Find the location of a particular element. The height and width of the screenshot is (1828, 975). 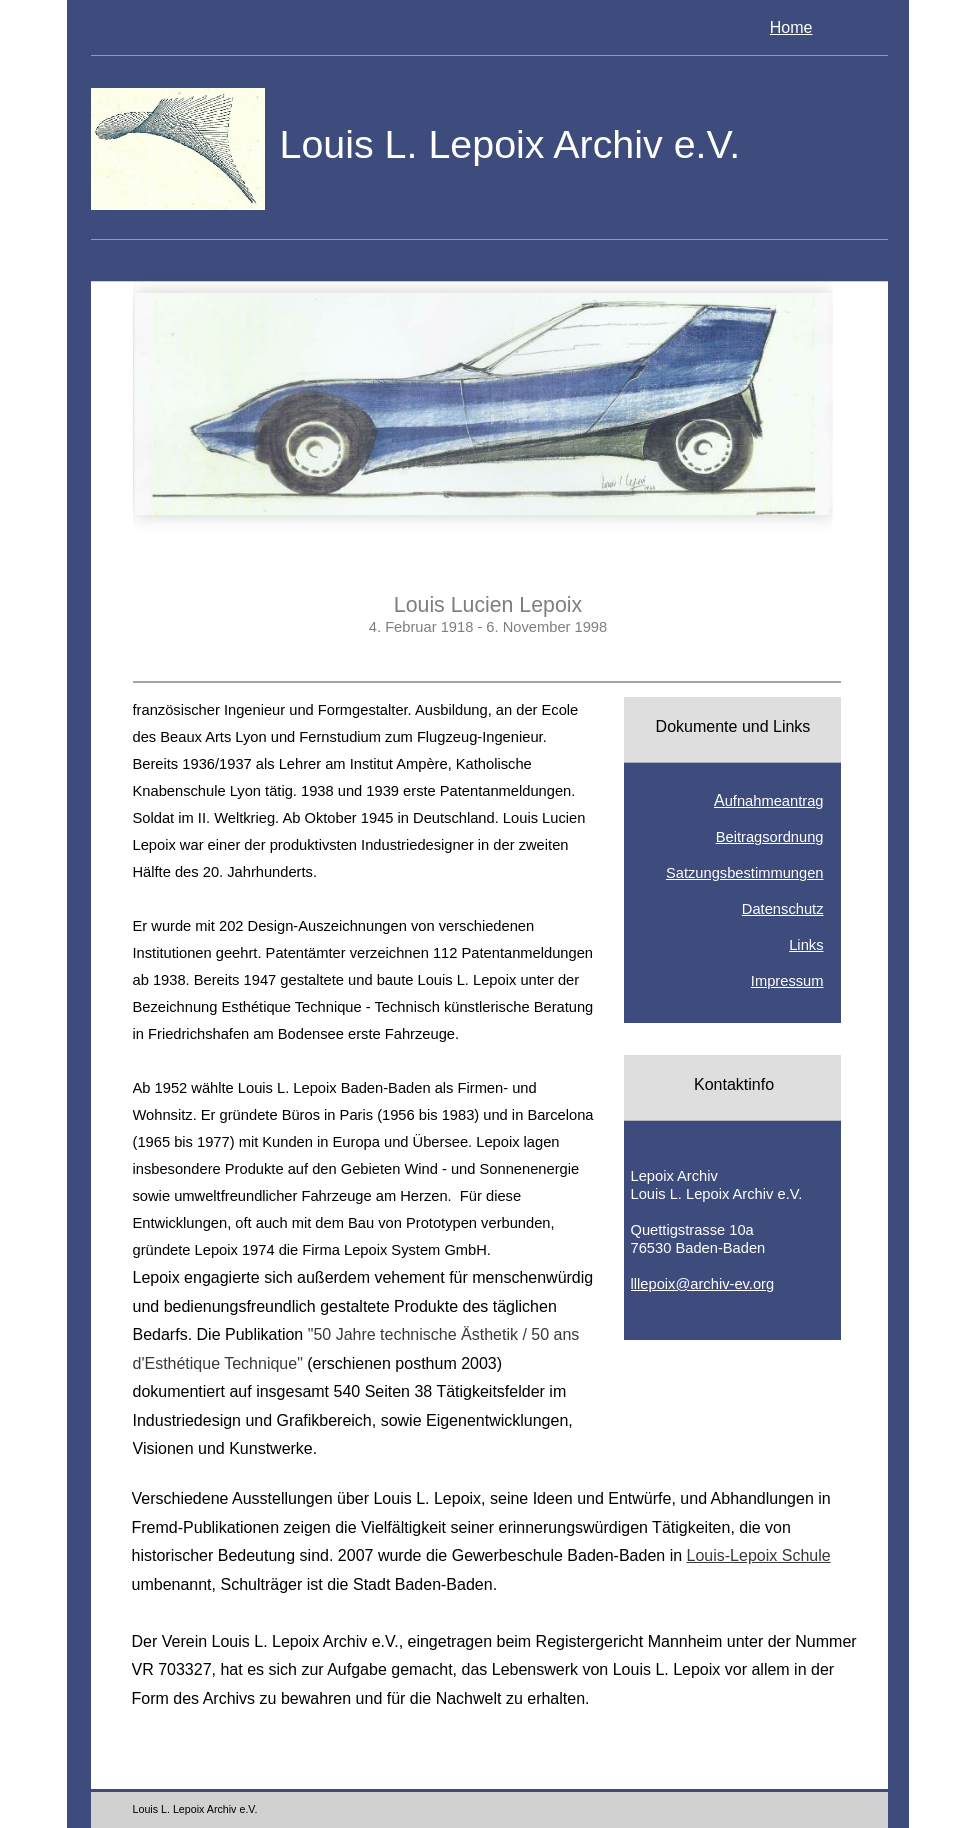

Datenschutz is located at coordinates (783, 909).